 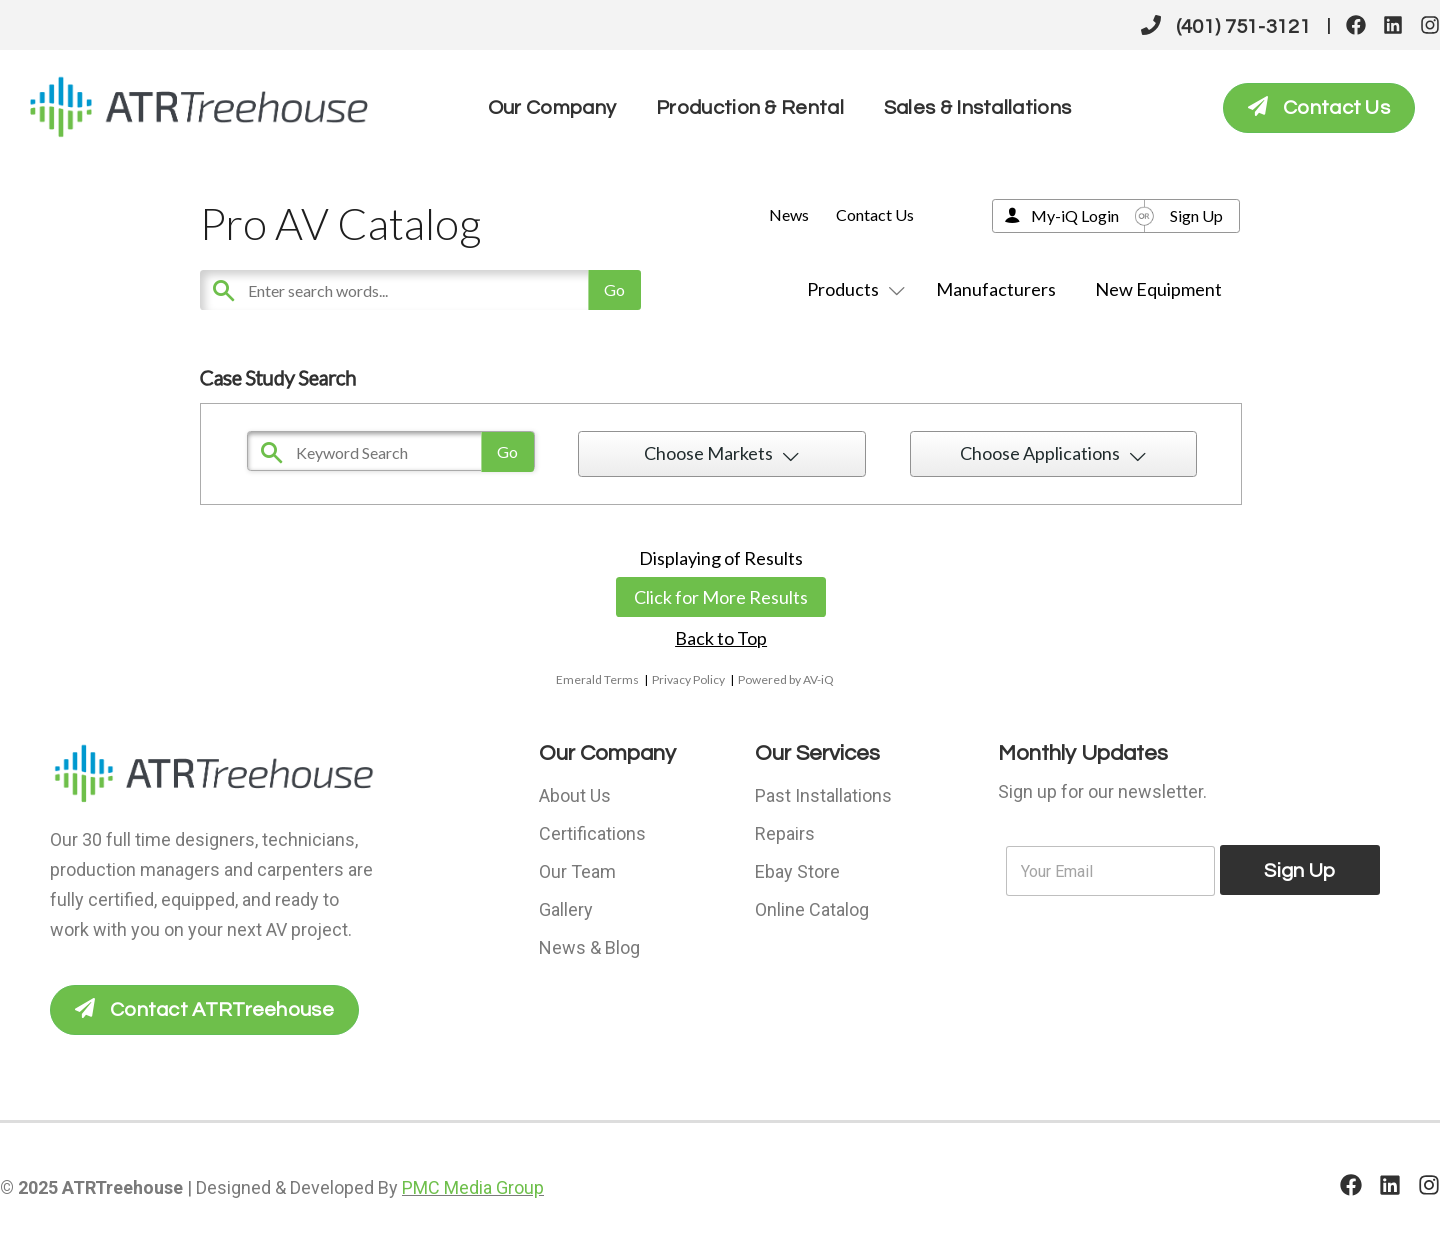 What do you see at coordinates (552, 108) in the screenshot?
I see `Our Company` at bounding box center [552, 108].